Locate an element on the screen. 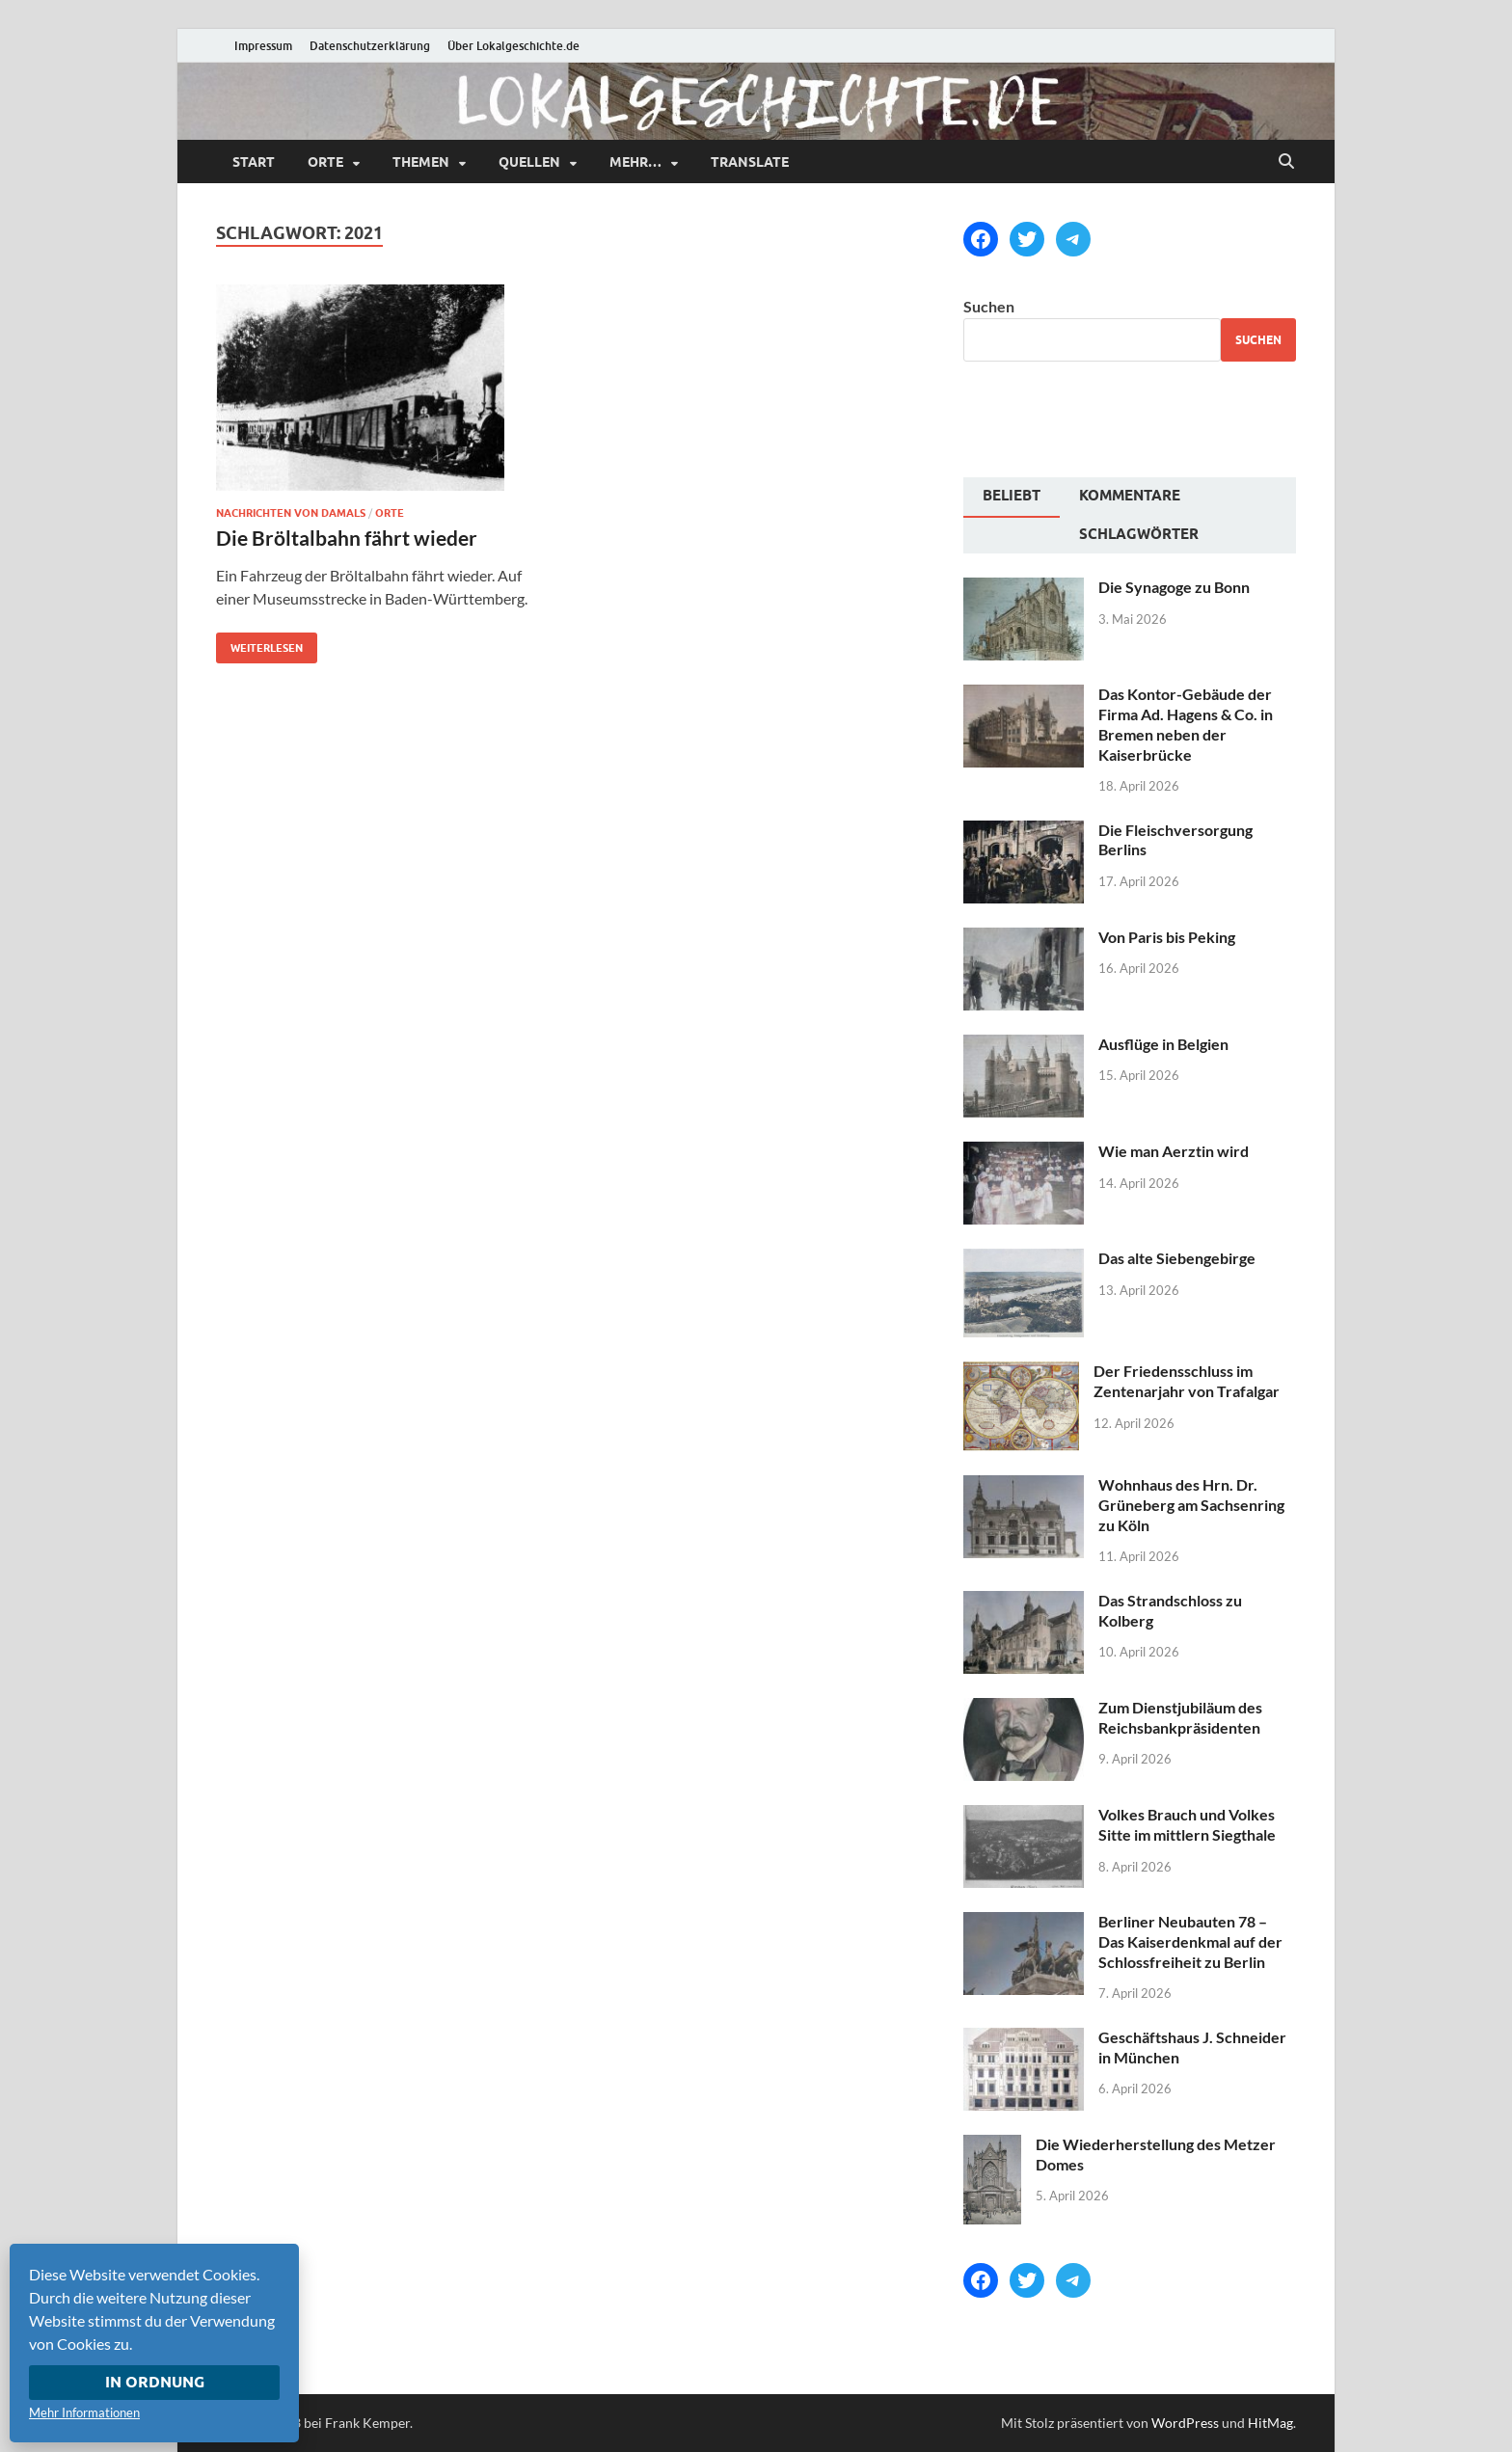 Image resolution: width=1512 pixels, height=2452 pixels. Datenschutzerklärung is located at coordinates (370, 46).